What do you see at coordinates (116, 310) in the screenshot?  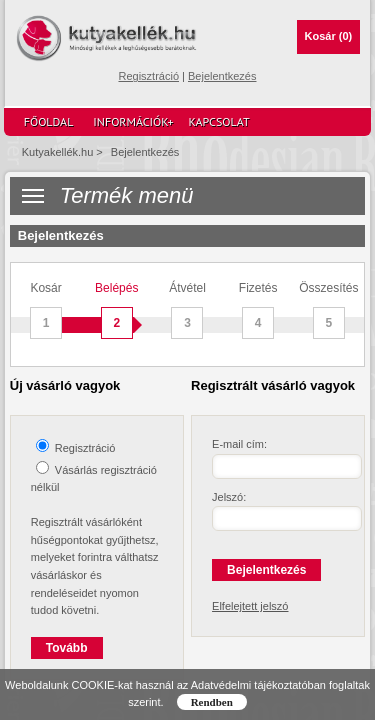 I see `Belépés` at bounding box center [116, 310].